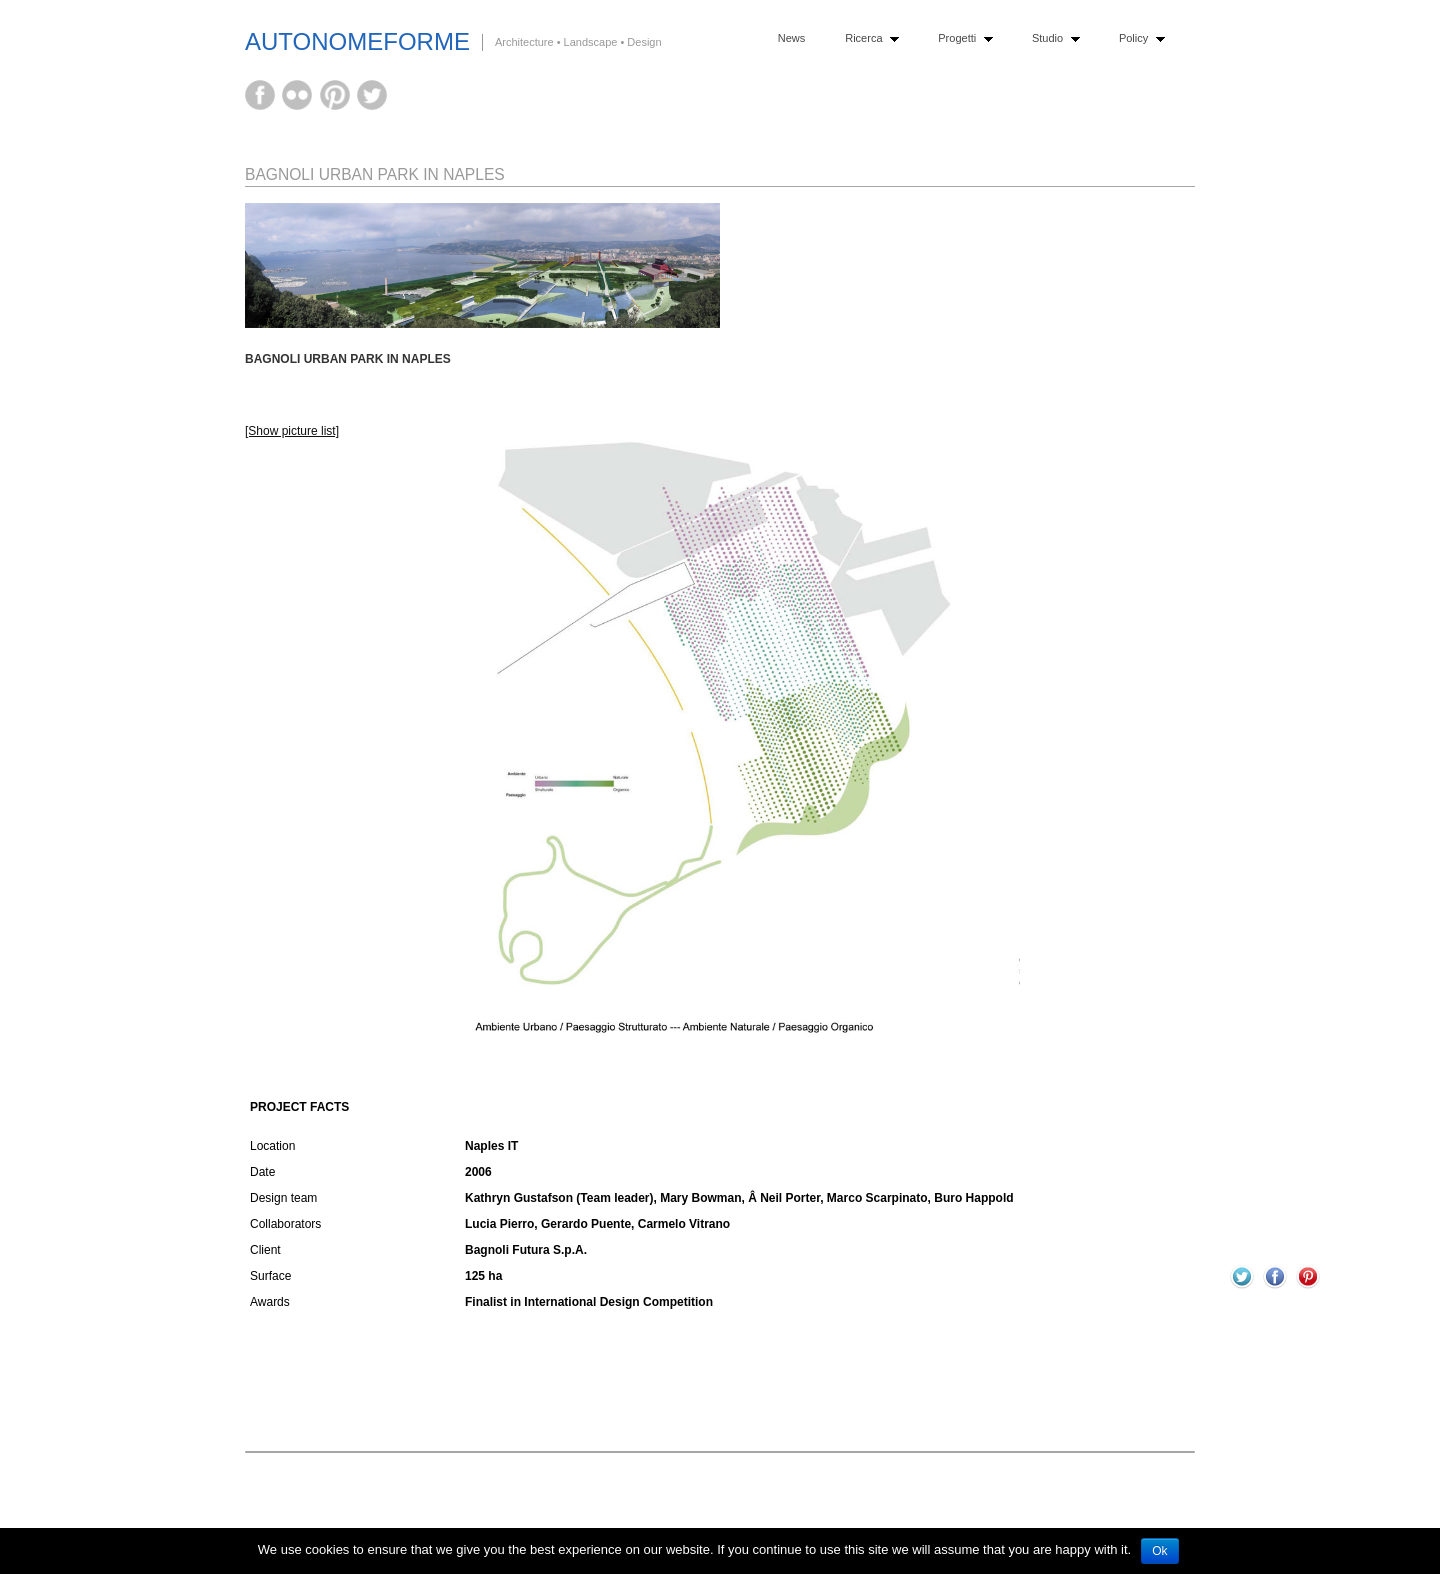 Image resolution: width=1440 pixels, height=1574 pixels. I want to click on Ok, so click(1159, 1551).